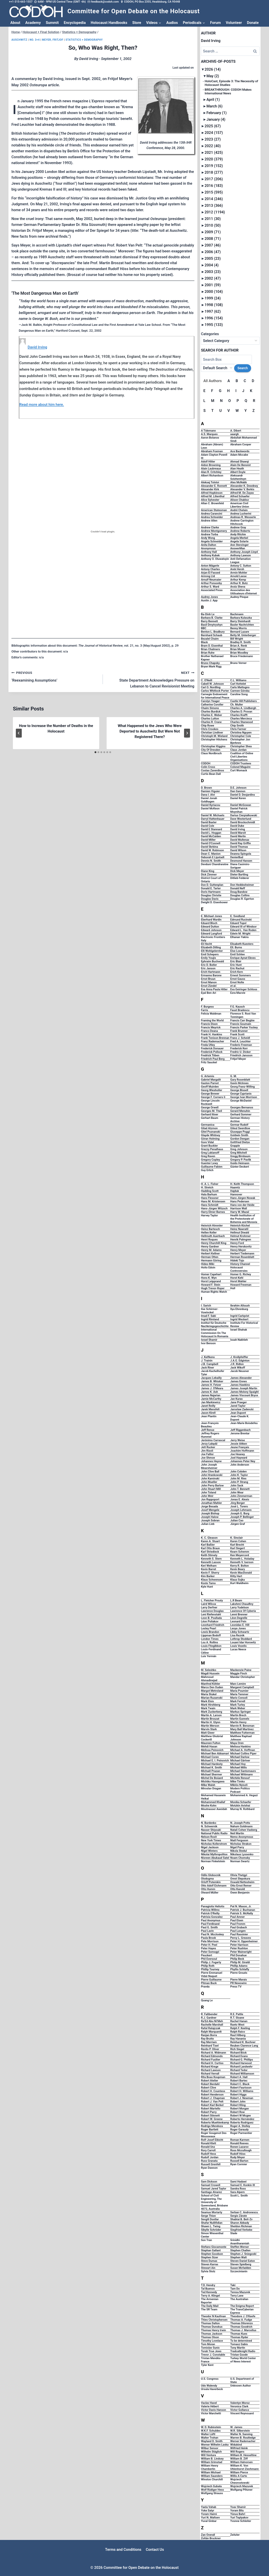  I want to click on Desmond Hansen, so click(241, 860).